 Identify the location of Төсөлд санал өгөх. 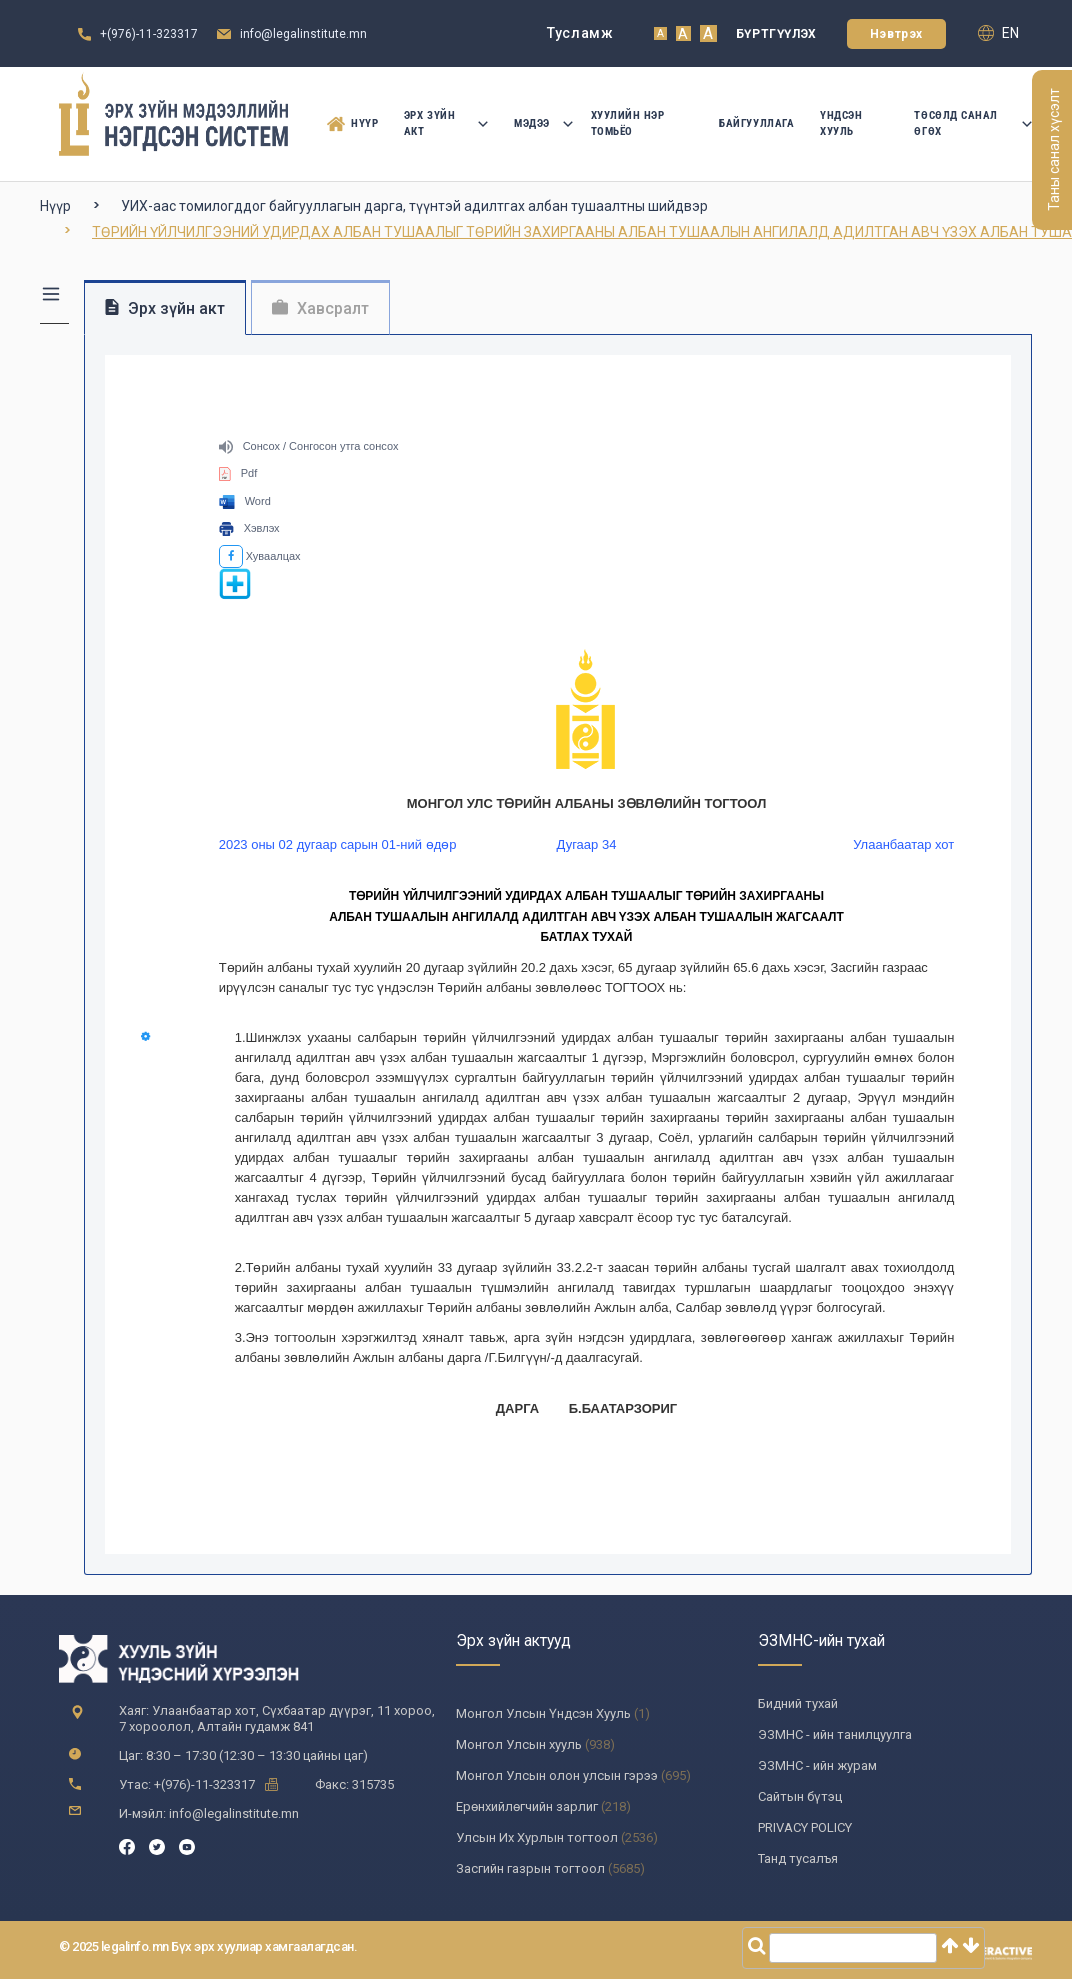
(973, 123).